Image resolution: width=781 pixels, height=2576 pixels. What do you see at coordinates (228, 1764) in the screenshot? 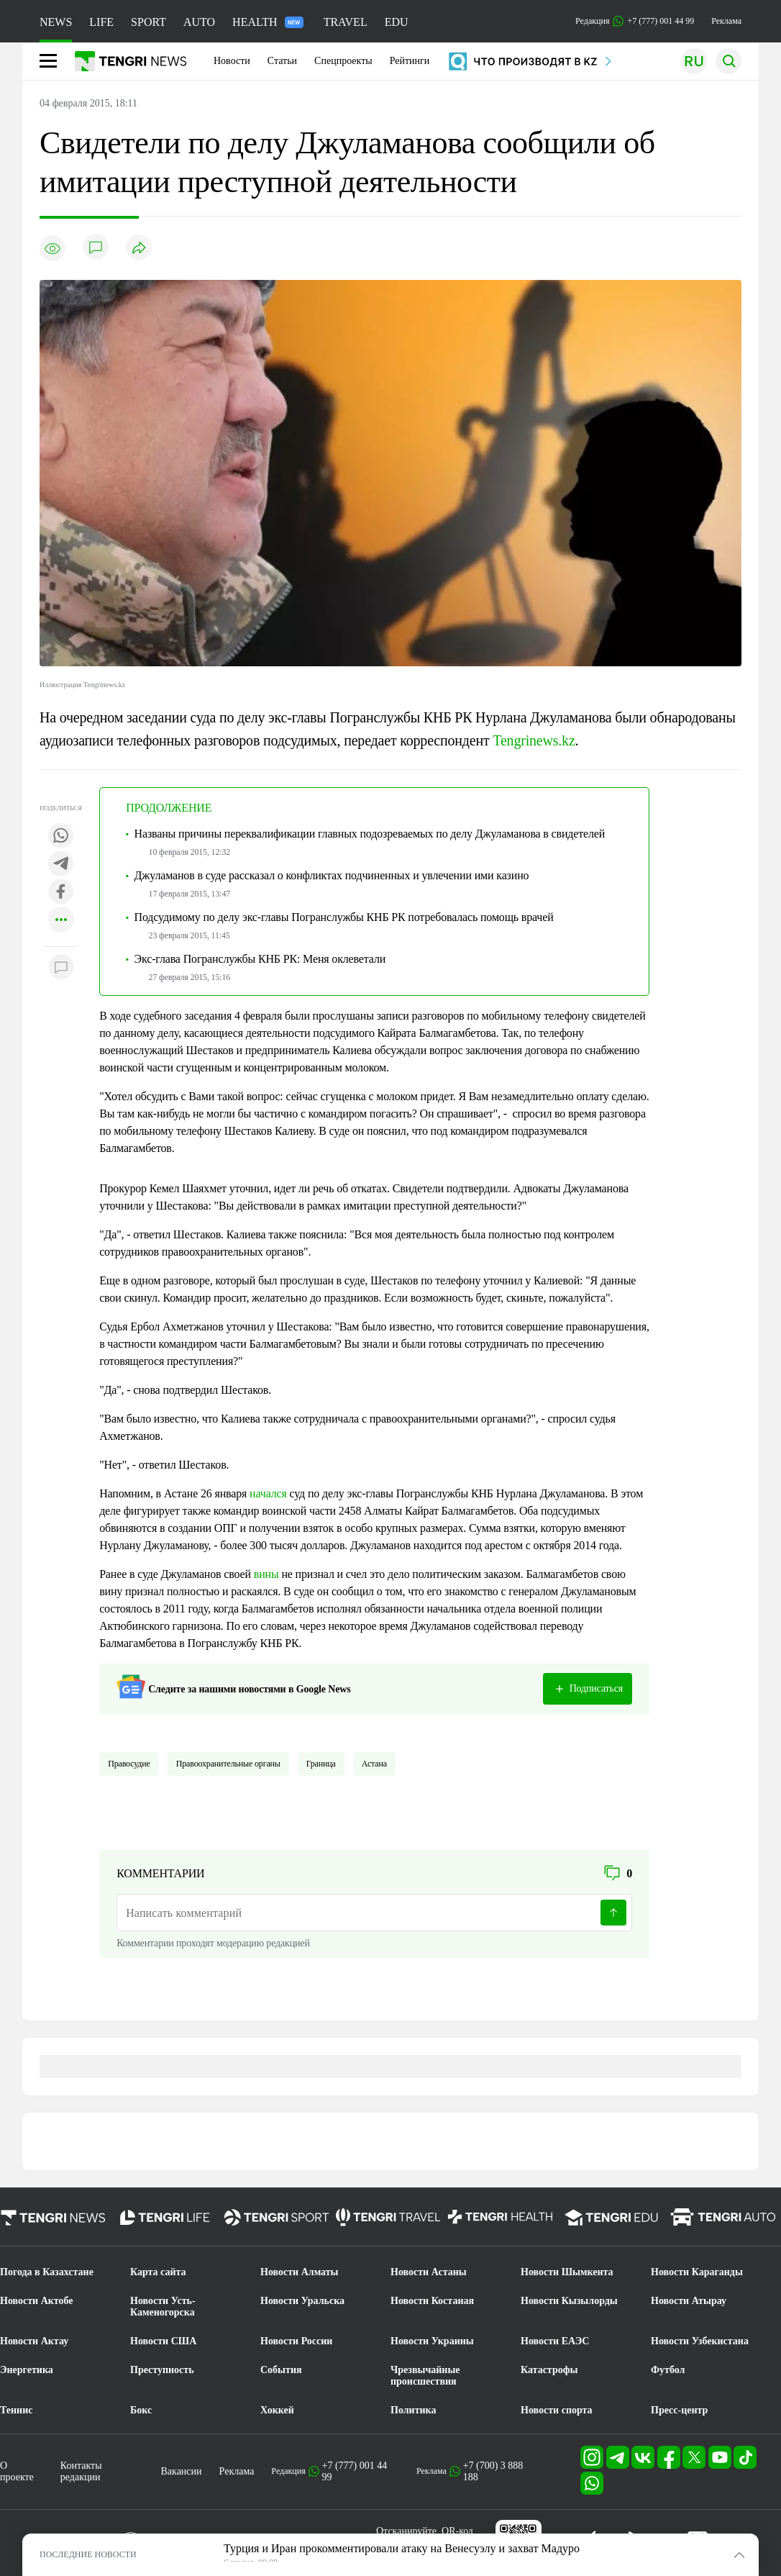
I see `Правоохранительные органы` at bounding box center [228, 1764].